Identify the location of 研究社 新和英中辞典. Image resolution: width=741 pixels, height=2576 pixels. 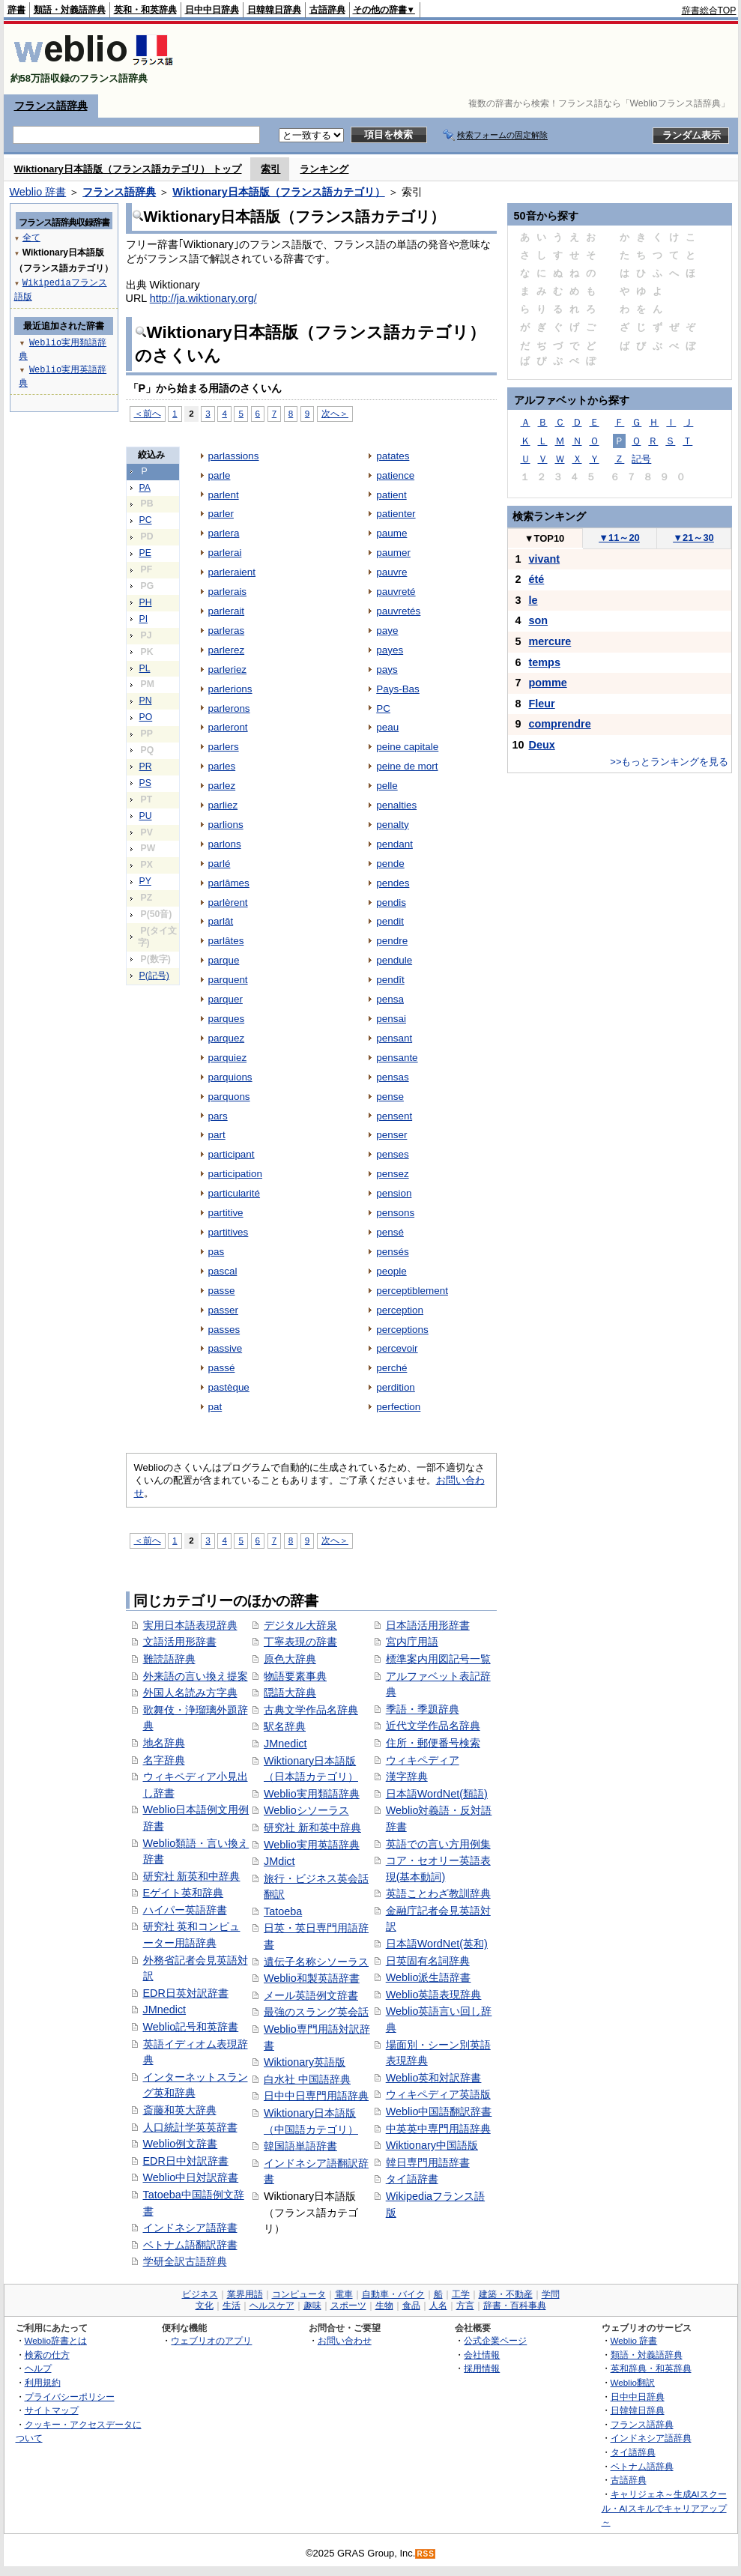
(312, 1827).